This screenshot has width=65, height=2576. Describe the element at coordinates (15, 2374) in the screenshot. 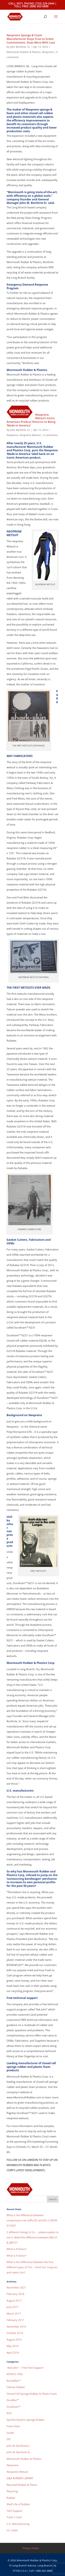

I see `ASTM D 1056` at that location.